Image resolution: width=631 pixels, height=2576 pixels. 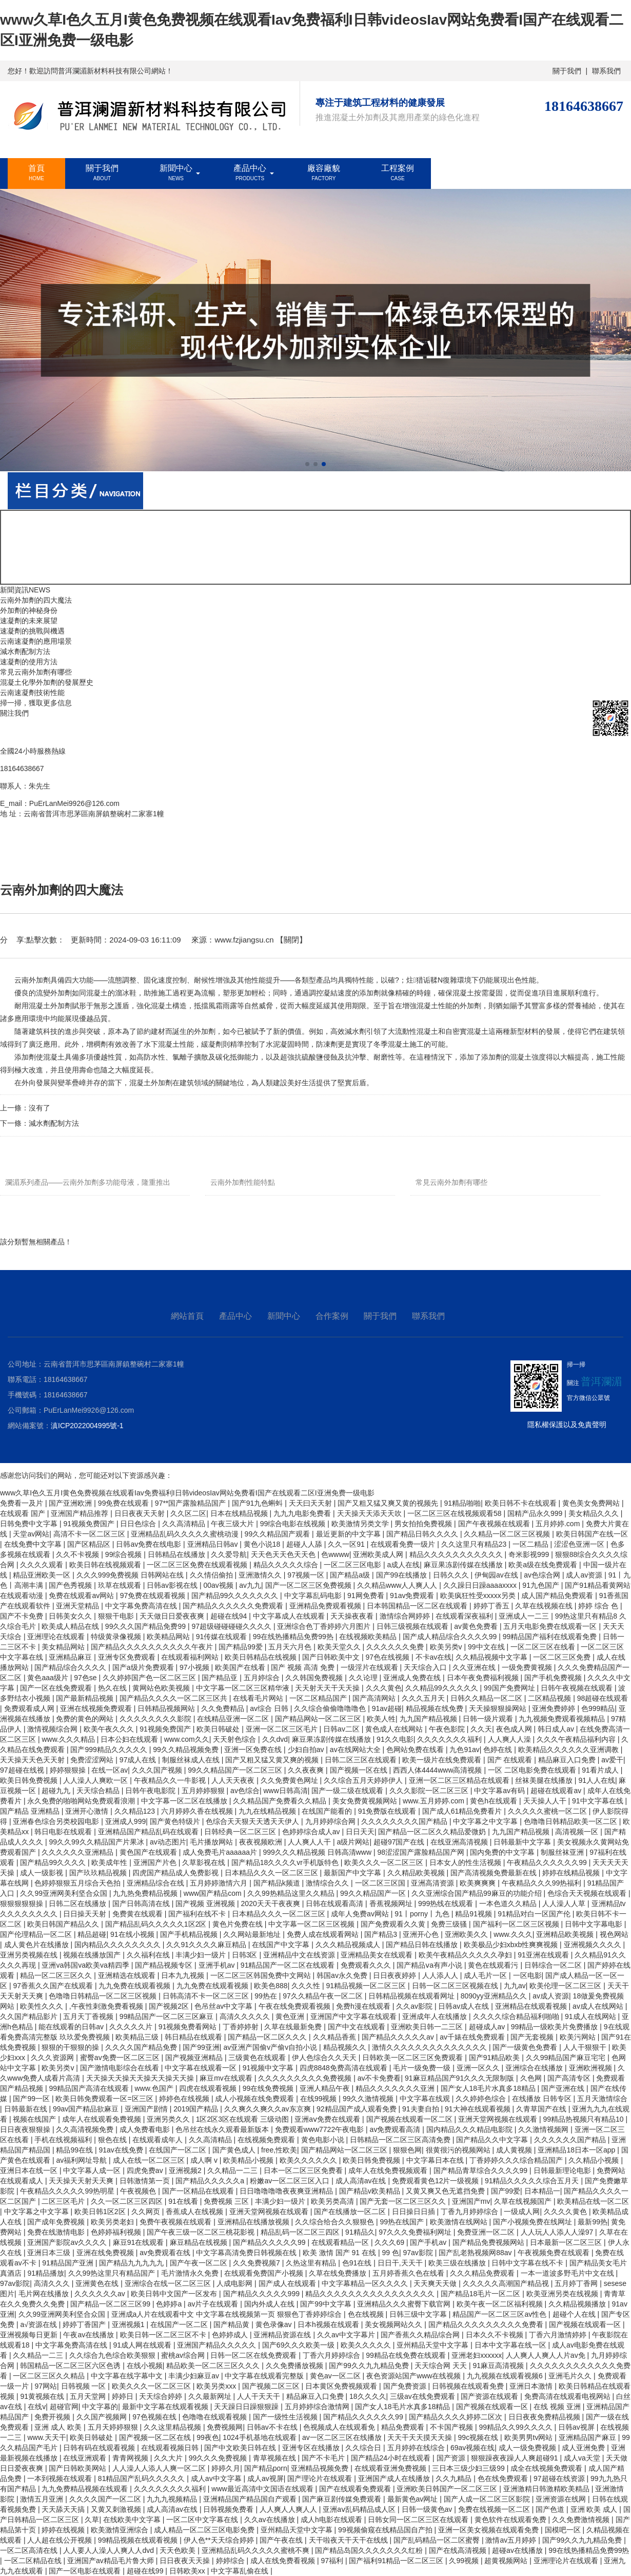 What do you see at coordinates (395, 2478) in the screenshot?
I see `亚洲国产成人在线播放` at bounding box center [395, 2478].